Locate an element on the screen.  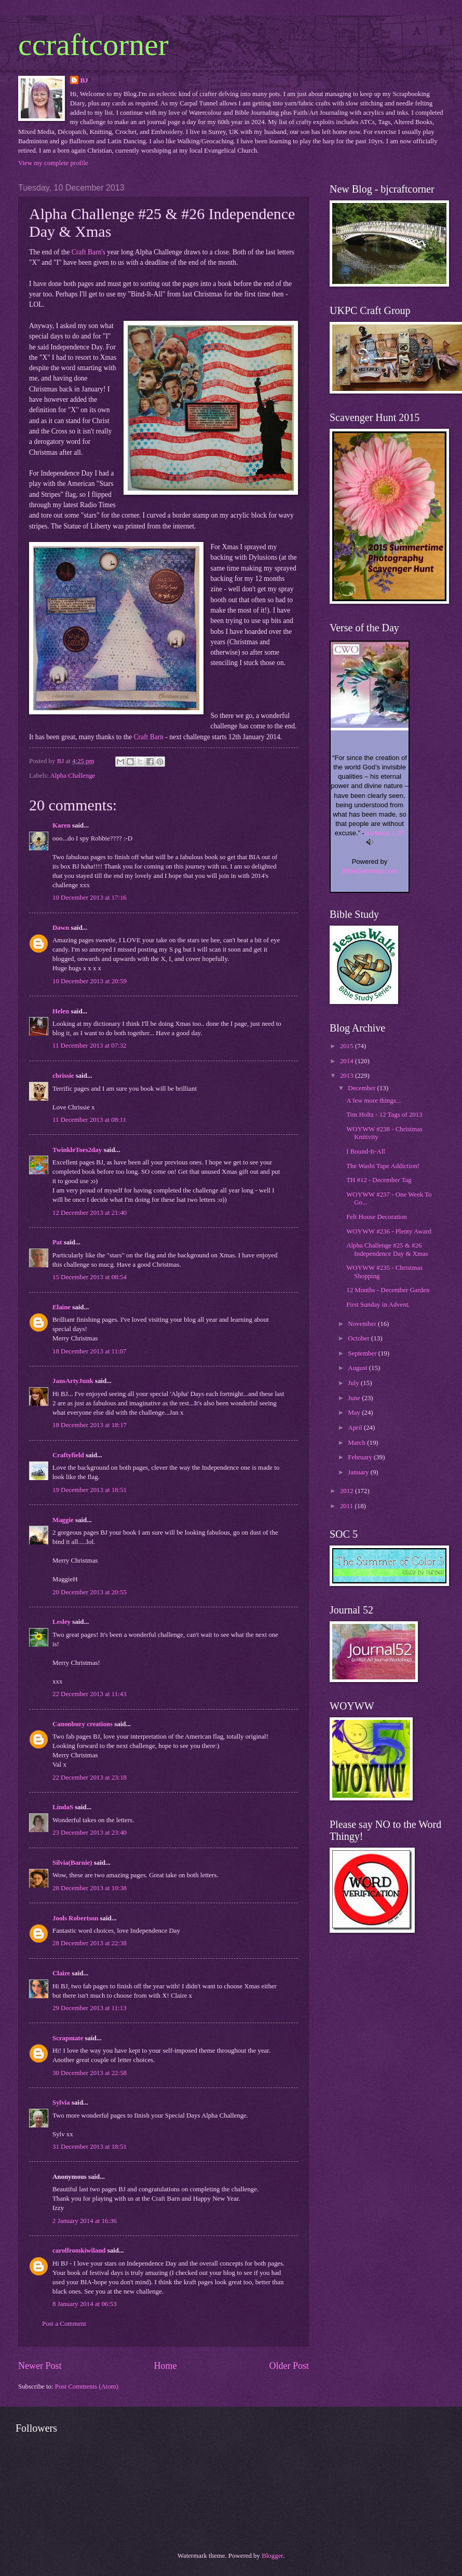
2012 is located at coordinates (347, 1491).